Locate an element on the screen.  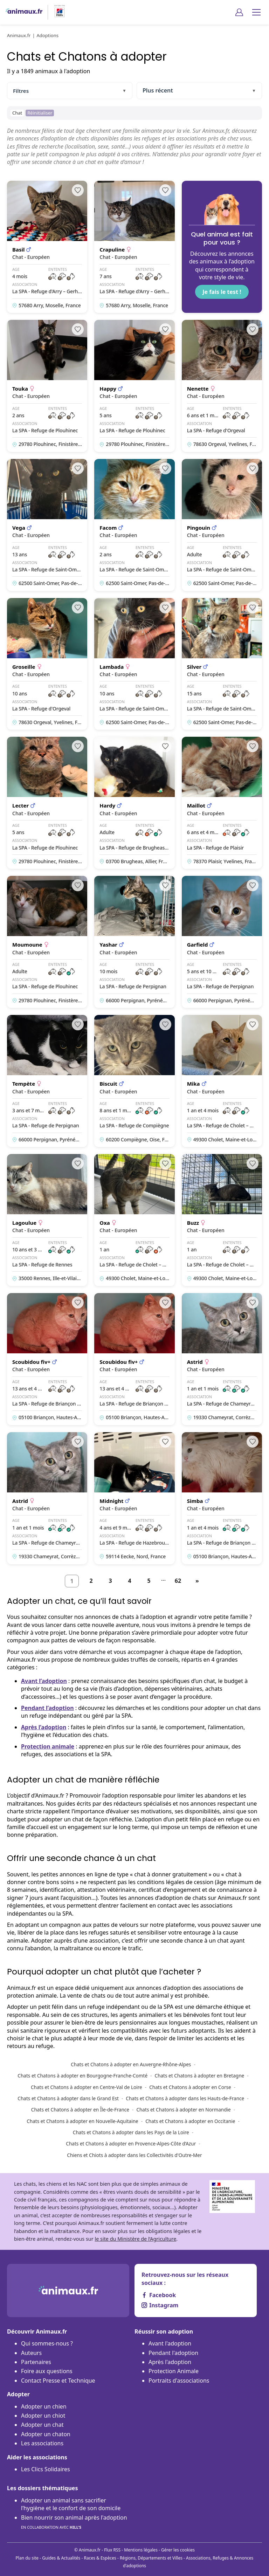
Chats et Chatons à adopter en Nouvelle-Aquitaine is located at coordinates (82, 2121).